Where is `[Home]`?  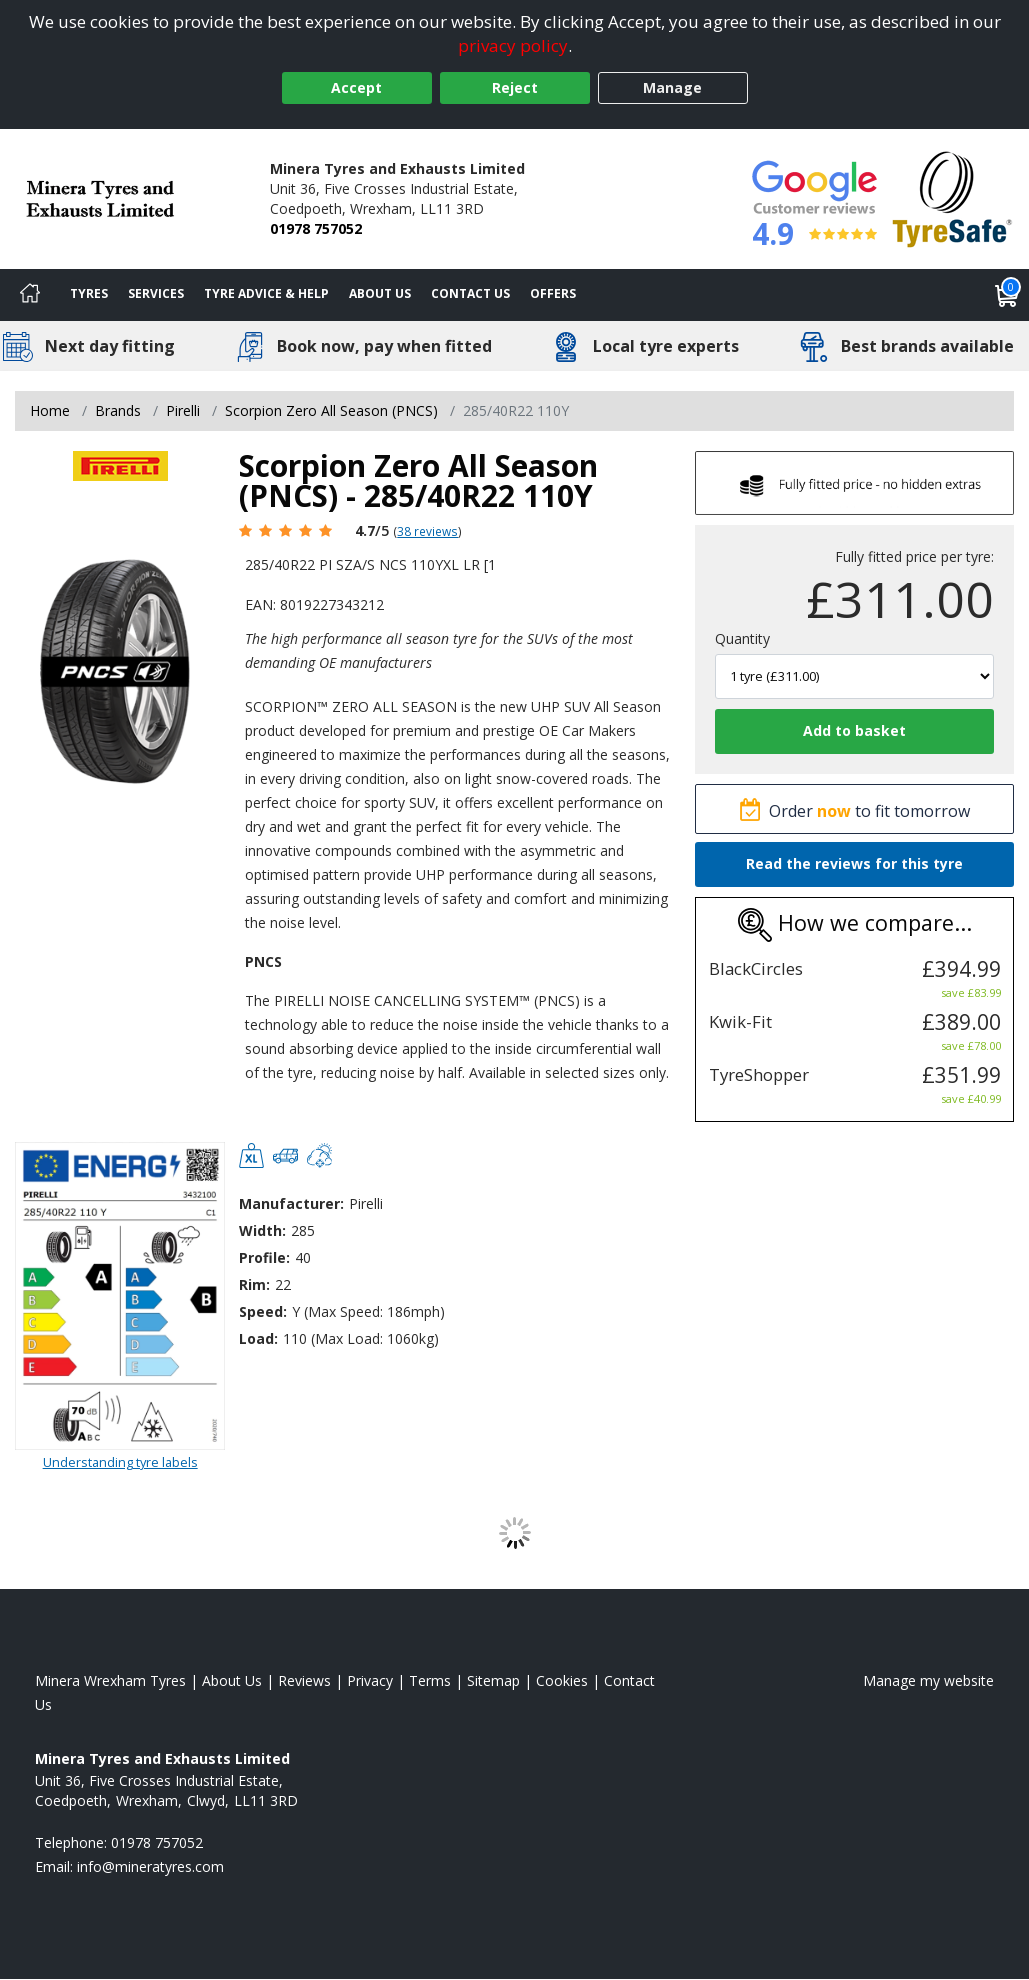 [Home] is located at coordinates (30, 295).